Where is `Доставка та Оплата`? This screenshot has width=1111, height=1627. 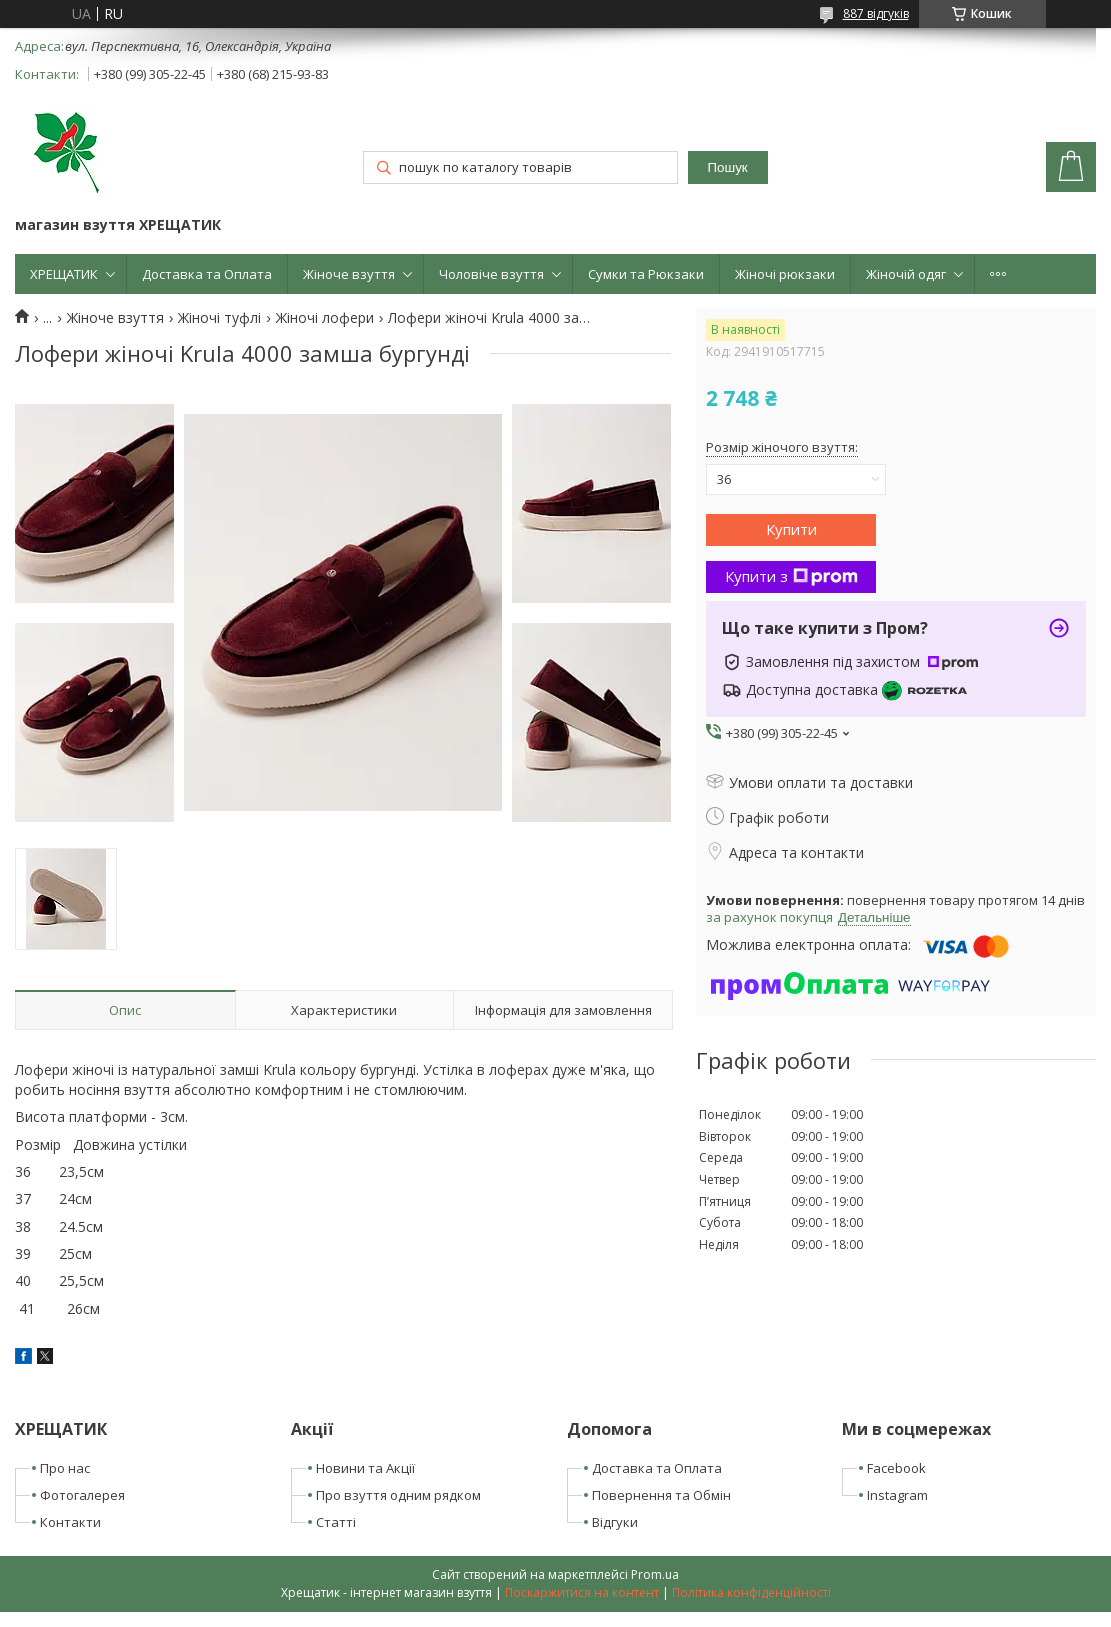
Доставка та Оплата is located at coordinates (207, 274).